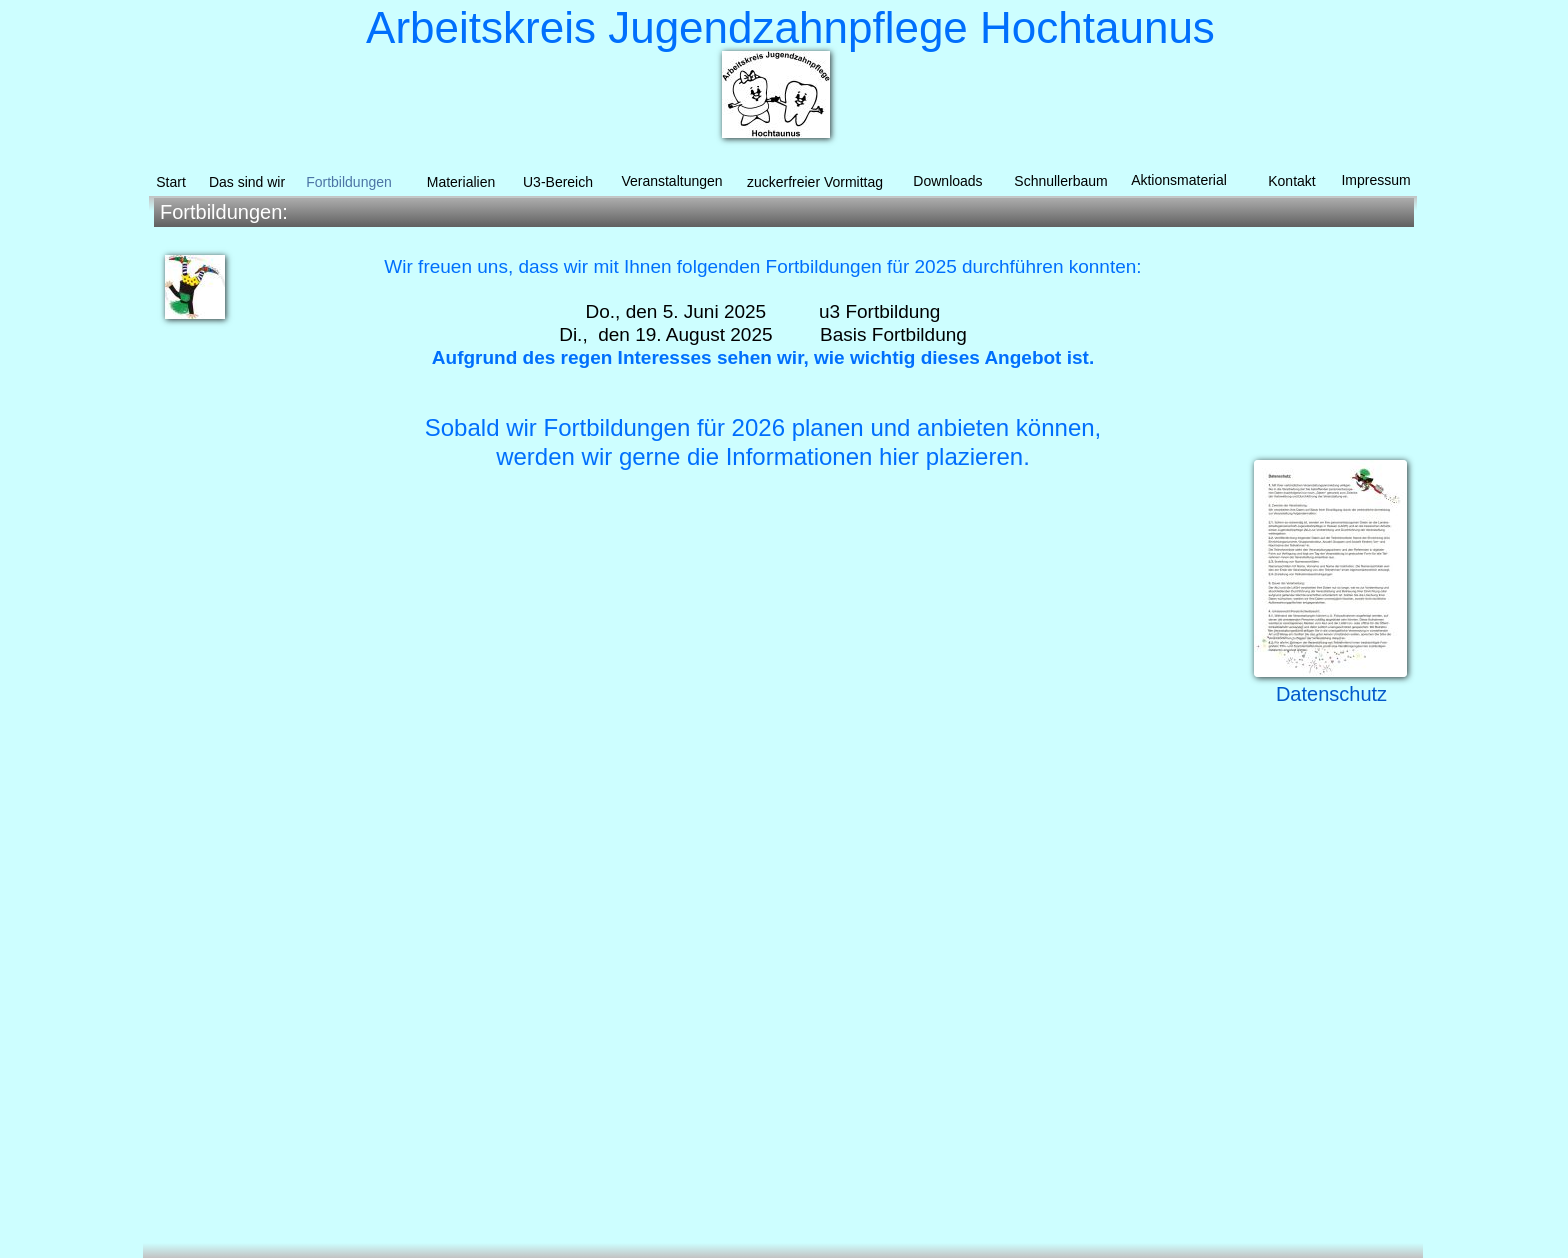 This screenshot has height=1258, width=1568. What do you see at coordinates (171, 182) in the screenshot?
I see `Start` at bounding box center [171, 182].